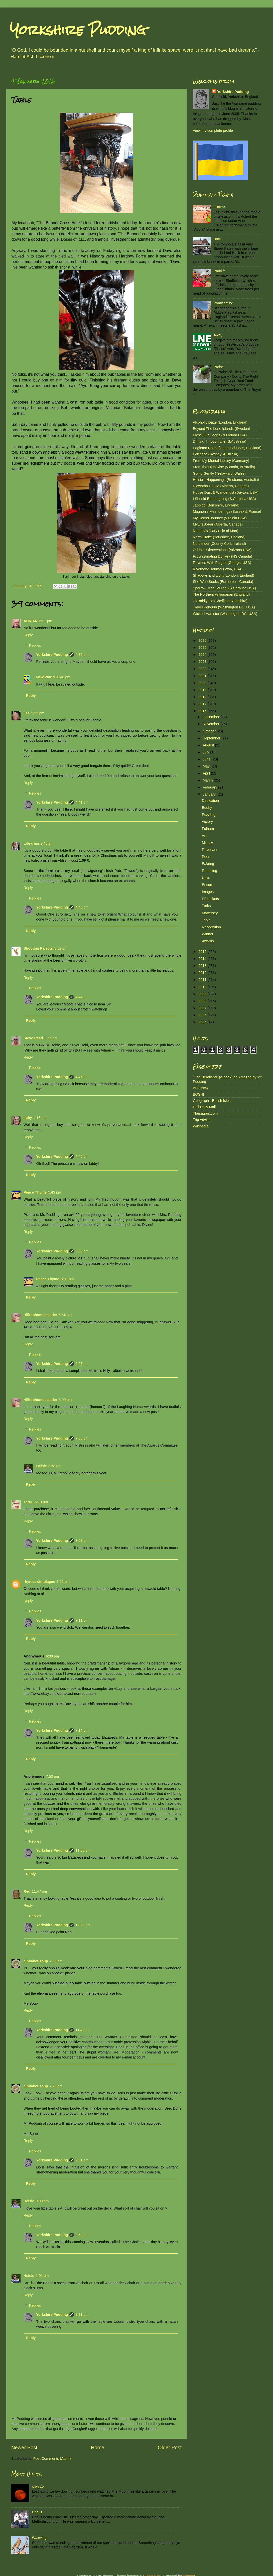  I want to click on 2013, so click(202, 966).